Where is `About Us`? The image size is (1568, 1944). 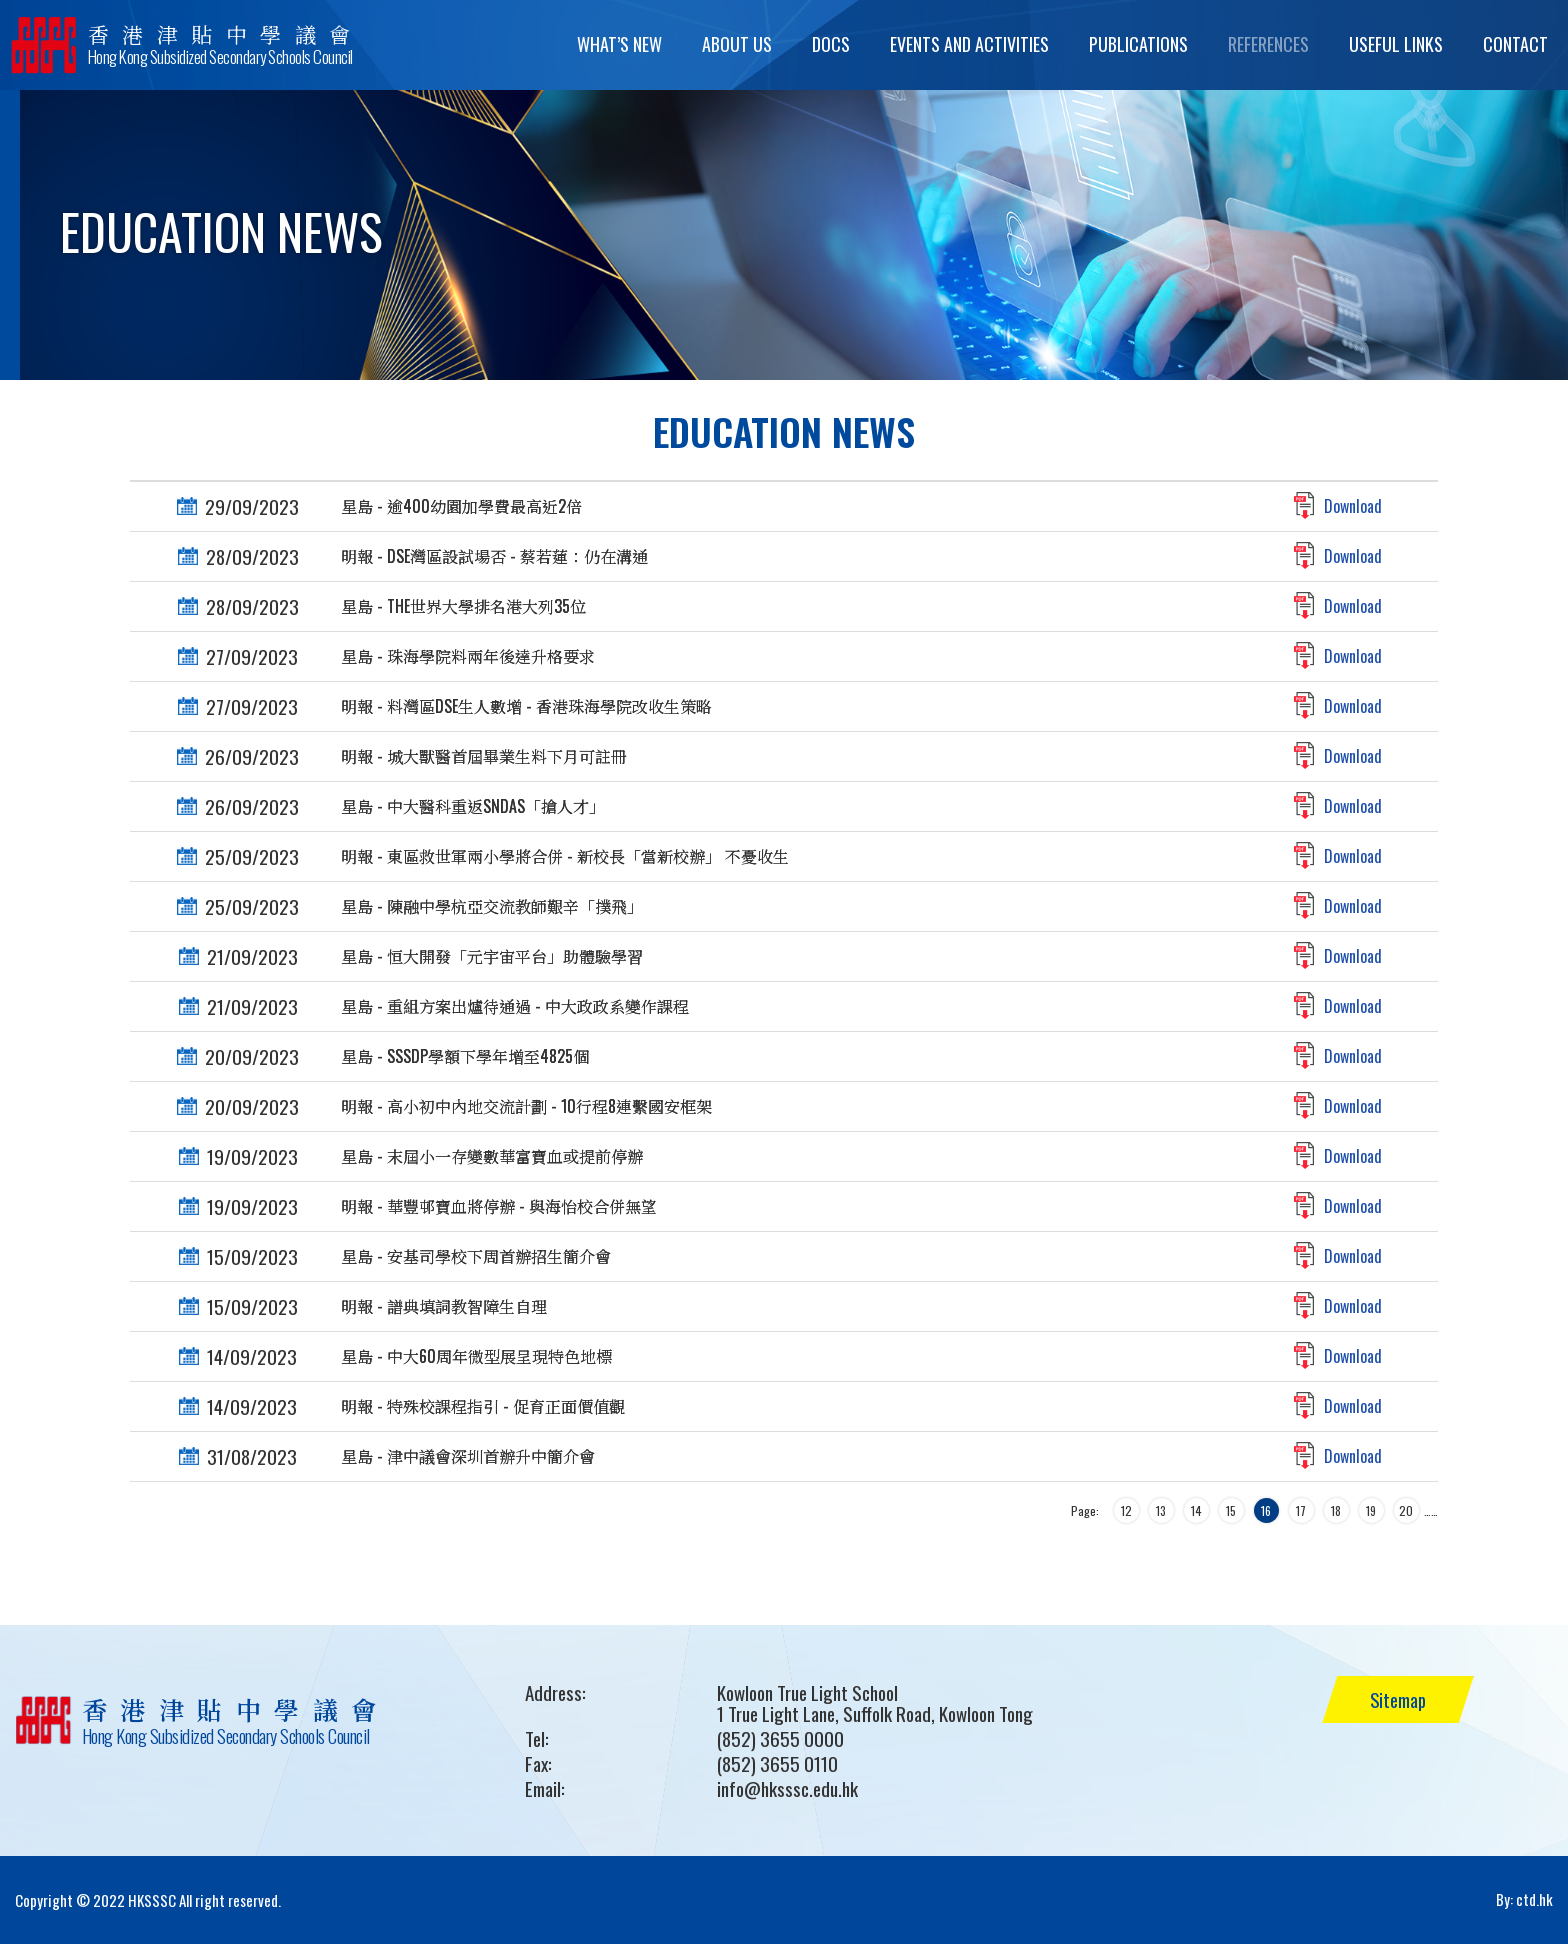 About Us is located at coordinates (737, 44).